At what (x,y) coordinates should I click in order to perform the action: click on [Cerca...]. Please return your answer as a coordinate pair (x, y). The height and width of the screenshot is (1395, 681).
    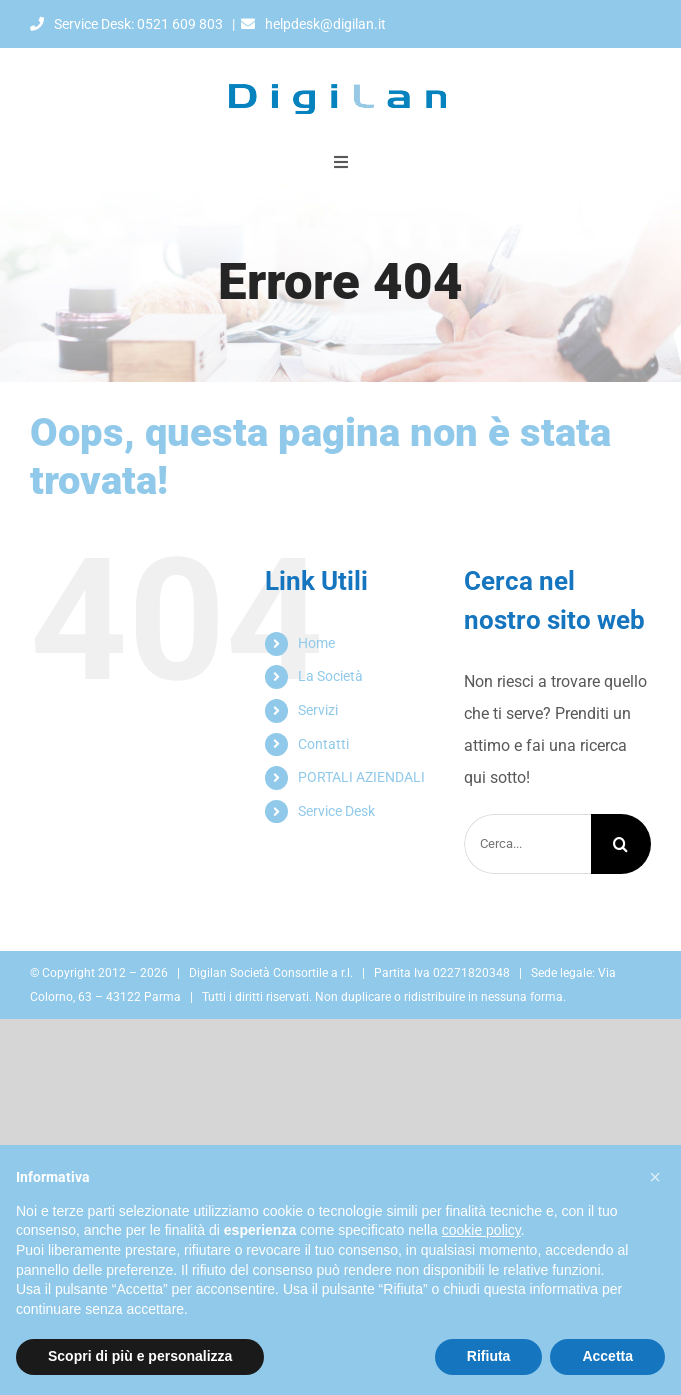
    Looking at the image, I should click on (527, 844).